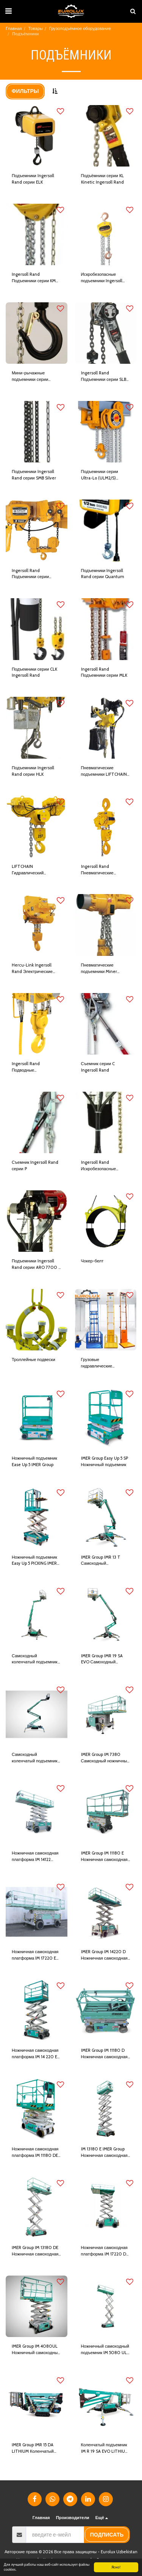  What do you see at coordinates (34, 278) in the screenshot?
I see `Ingersoll Rand Подъемники серии KM Kinetic` at bounding box center [34, 278].